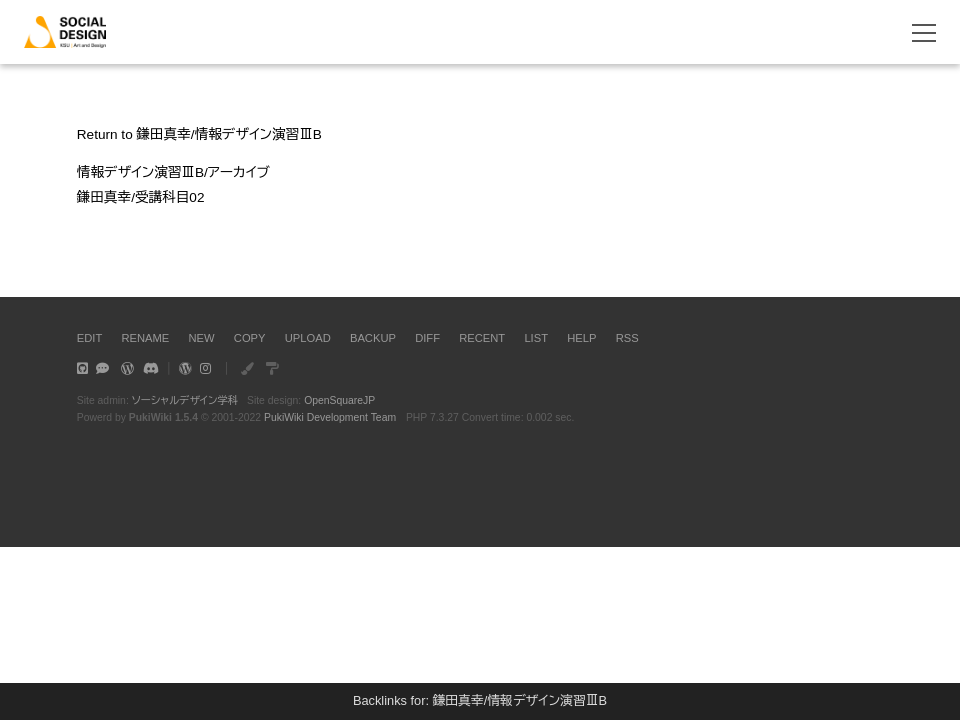 The width and height of the screenshot is (960, 720). What do you see at coordinates (330, 417) in the screenshot?
I see `PukiWiki Development Team` at bounding box center [330, 417].